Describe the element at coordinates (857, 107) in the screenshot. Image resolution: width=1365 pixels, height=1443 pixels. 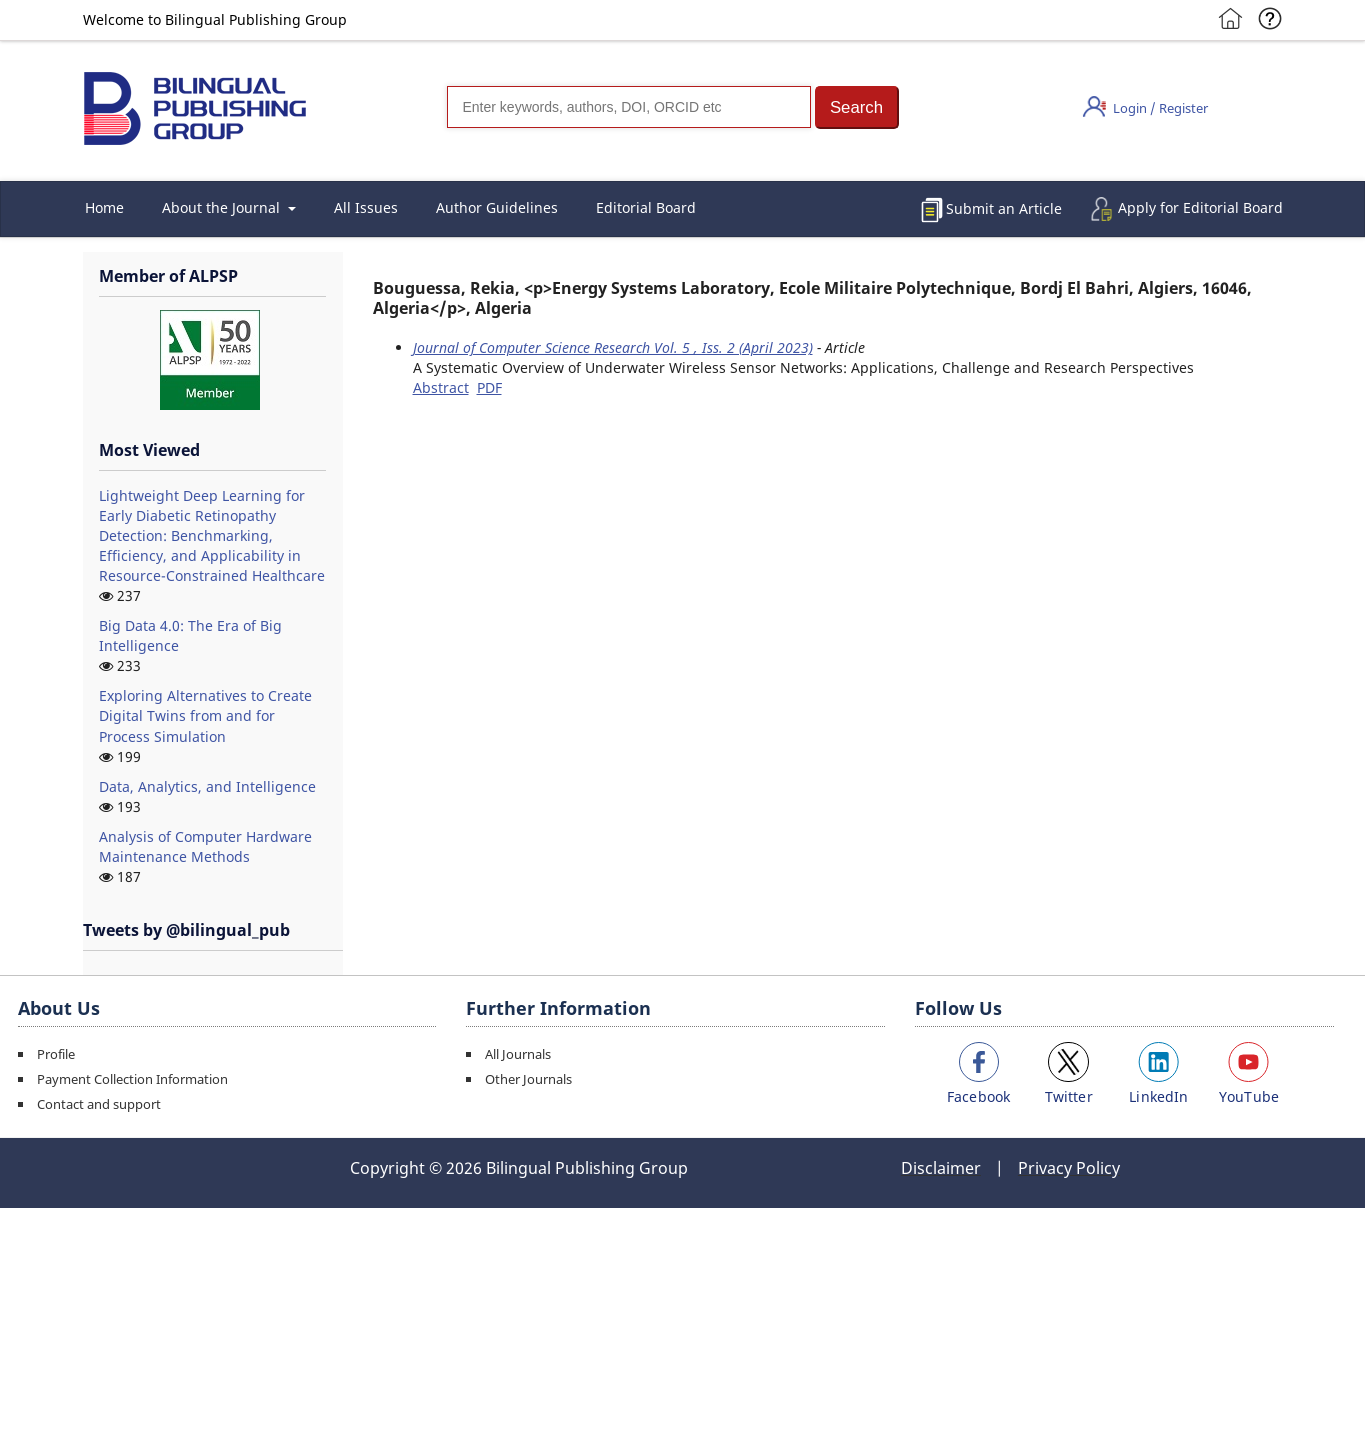
I see `[button]` at that location.